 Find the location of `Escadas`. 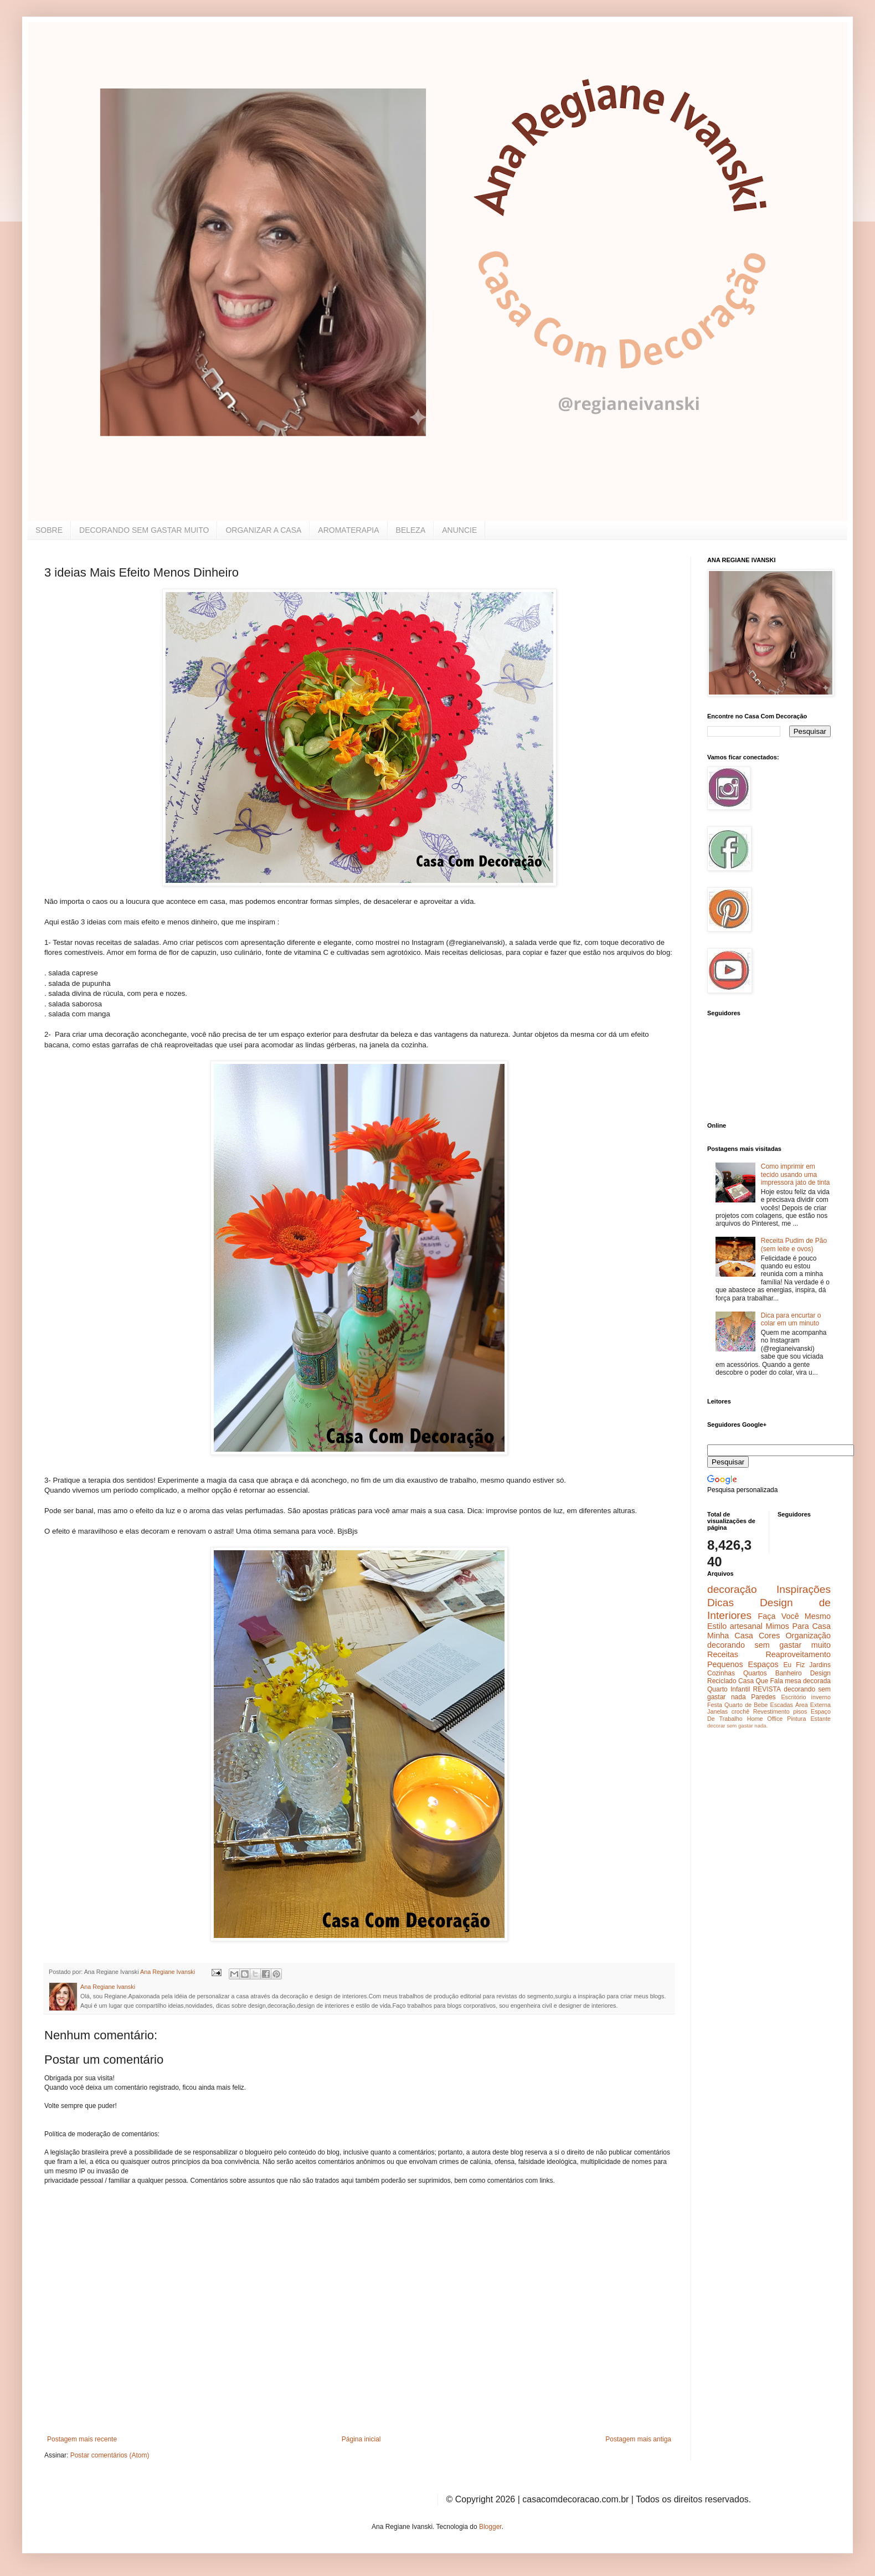

Escadas is located at coordinates (781, 1704).